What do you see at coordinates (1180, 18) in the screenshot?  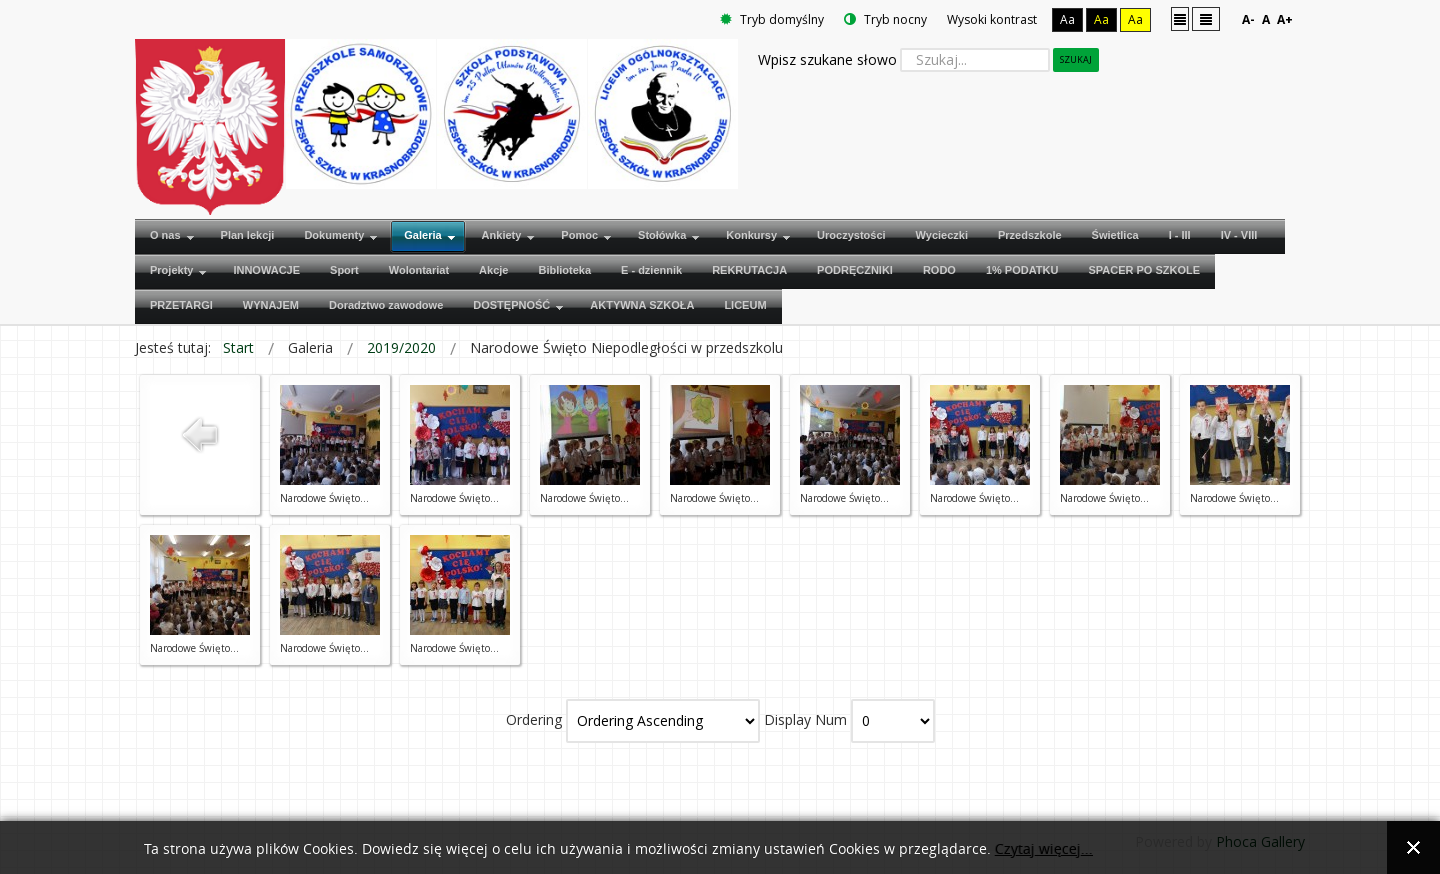 I see `Stały układ` at bounding box center [1180, 18].